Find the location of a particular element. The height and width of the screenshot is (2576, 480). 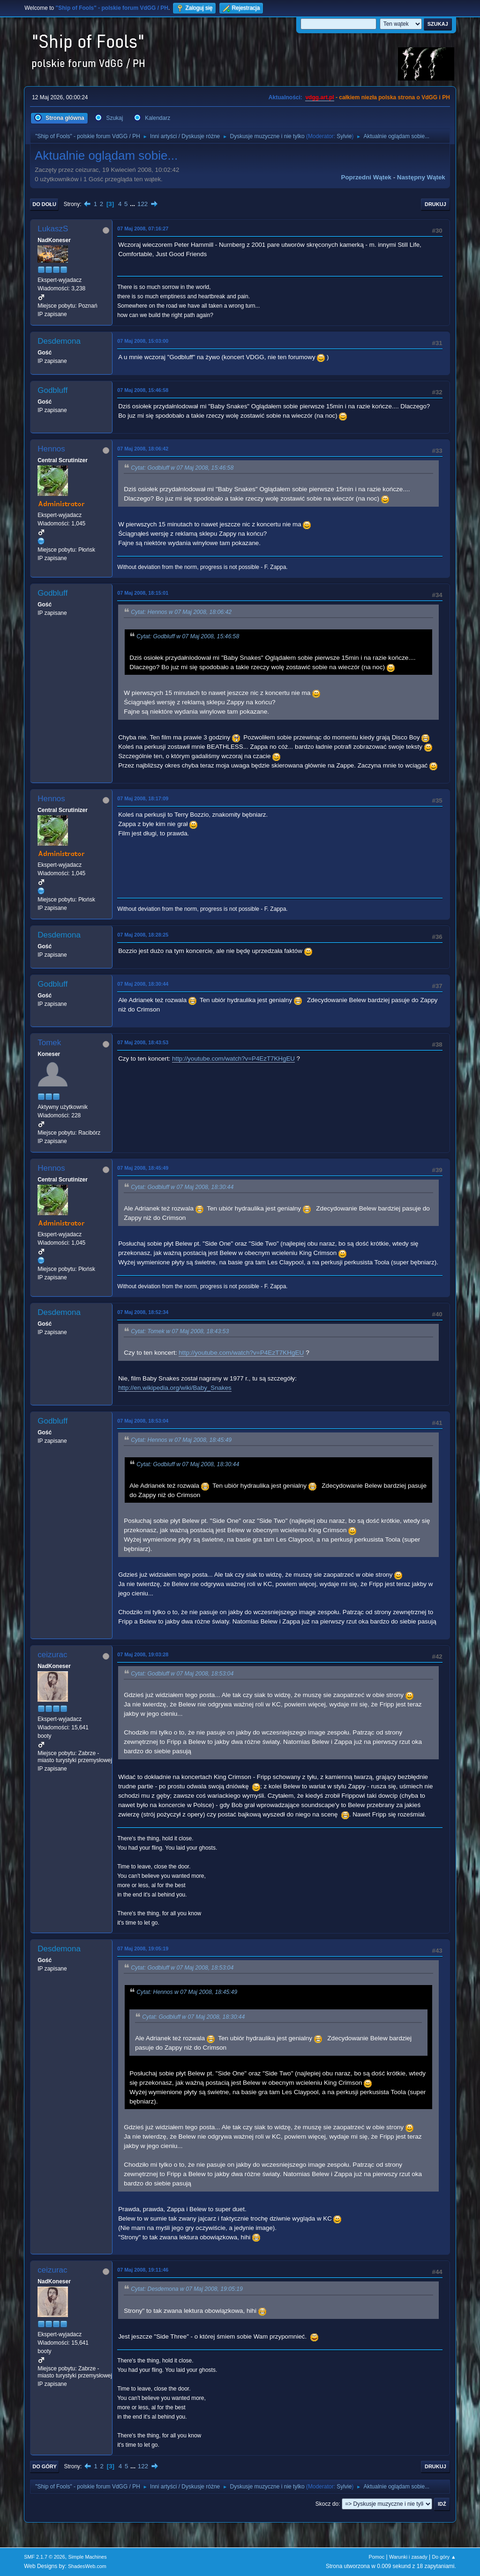

Poprzedni wątek is located at coordinates (366, 177).